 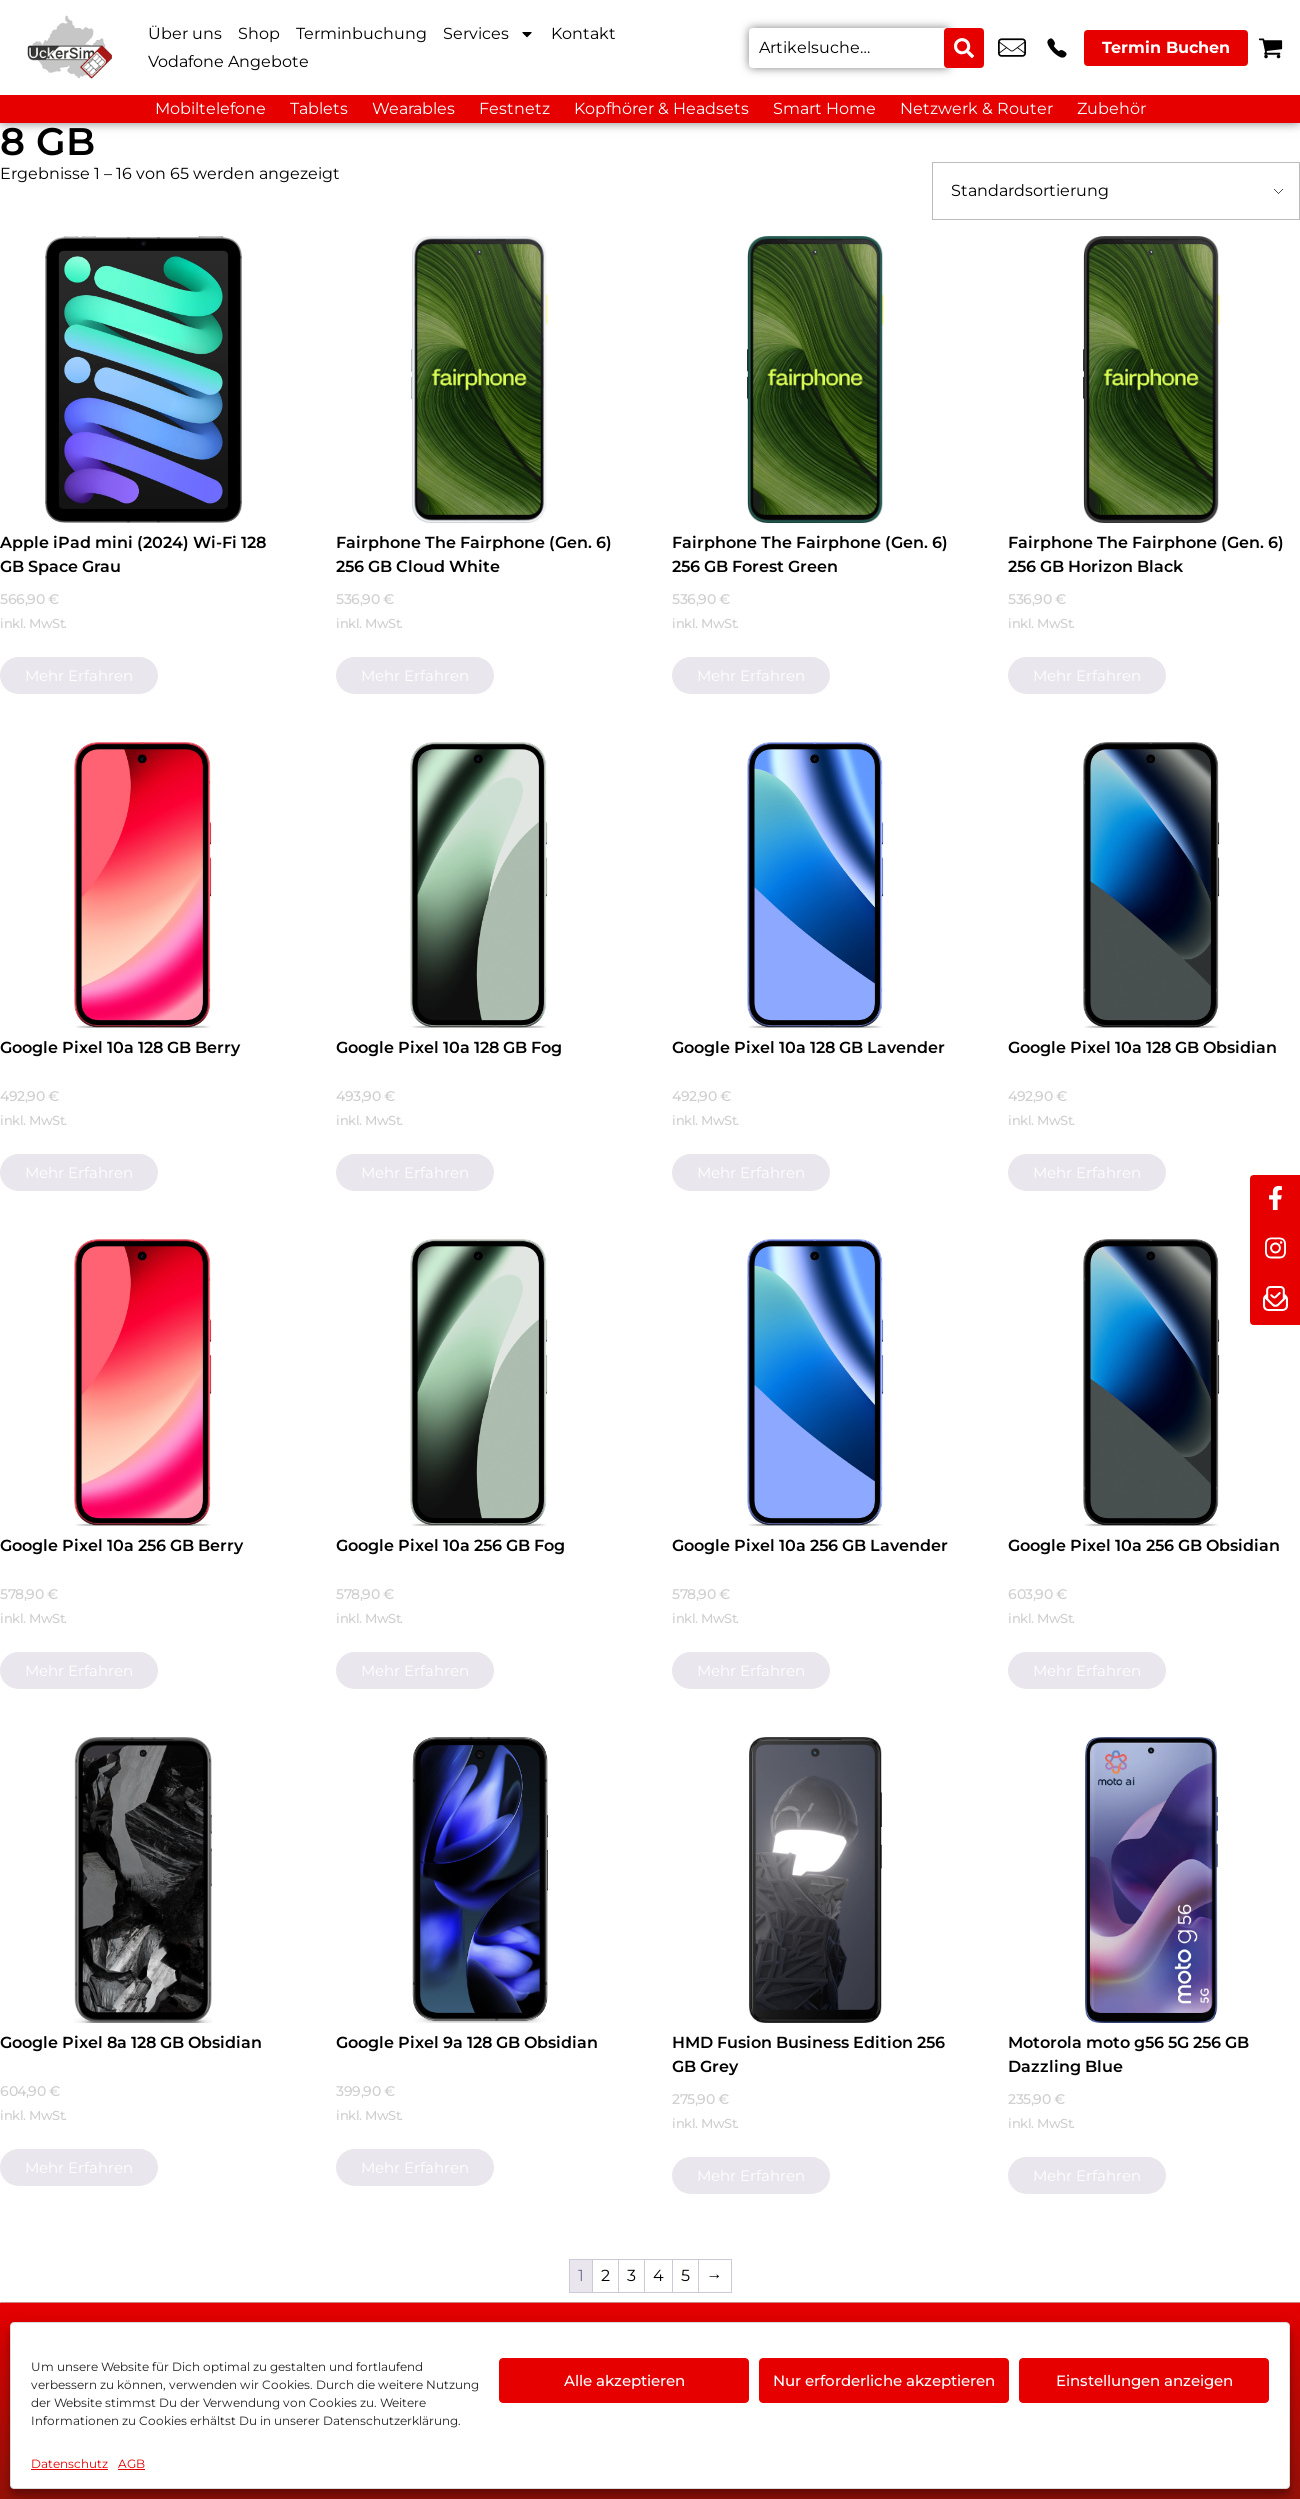 What do you see at coordinates (631, 2275) in the screenshot?
I see `3 [Seite 3]` at bounding box center [631, 2275].